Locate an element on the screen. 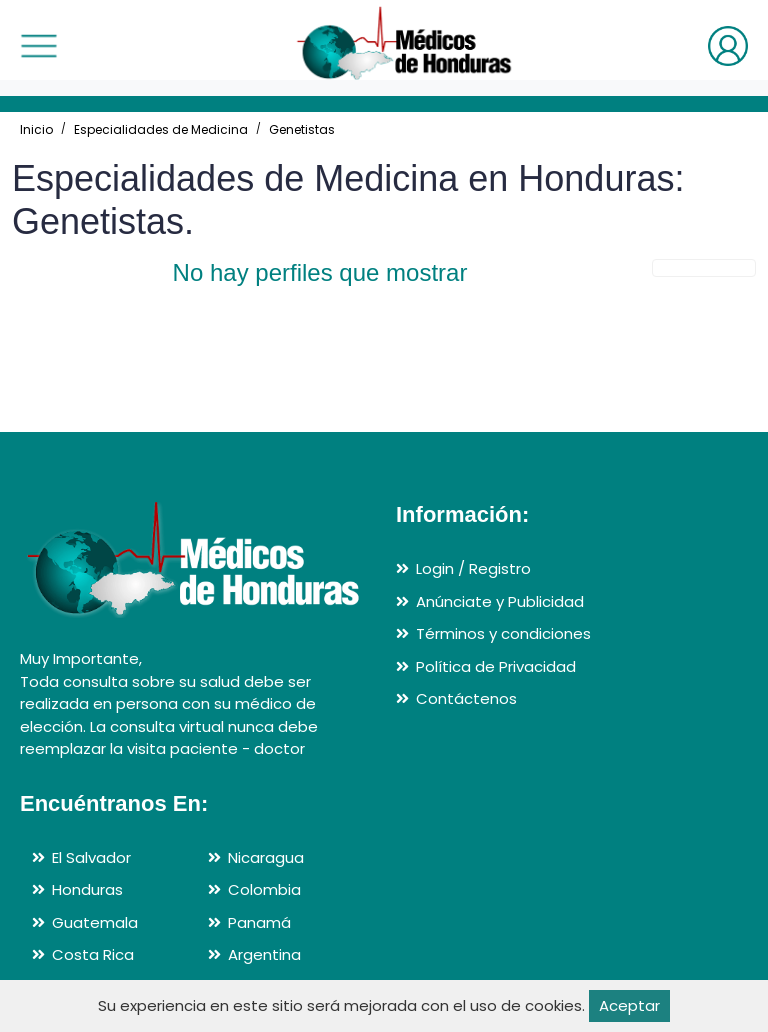  Honduras is located at coordinates (87, 889).